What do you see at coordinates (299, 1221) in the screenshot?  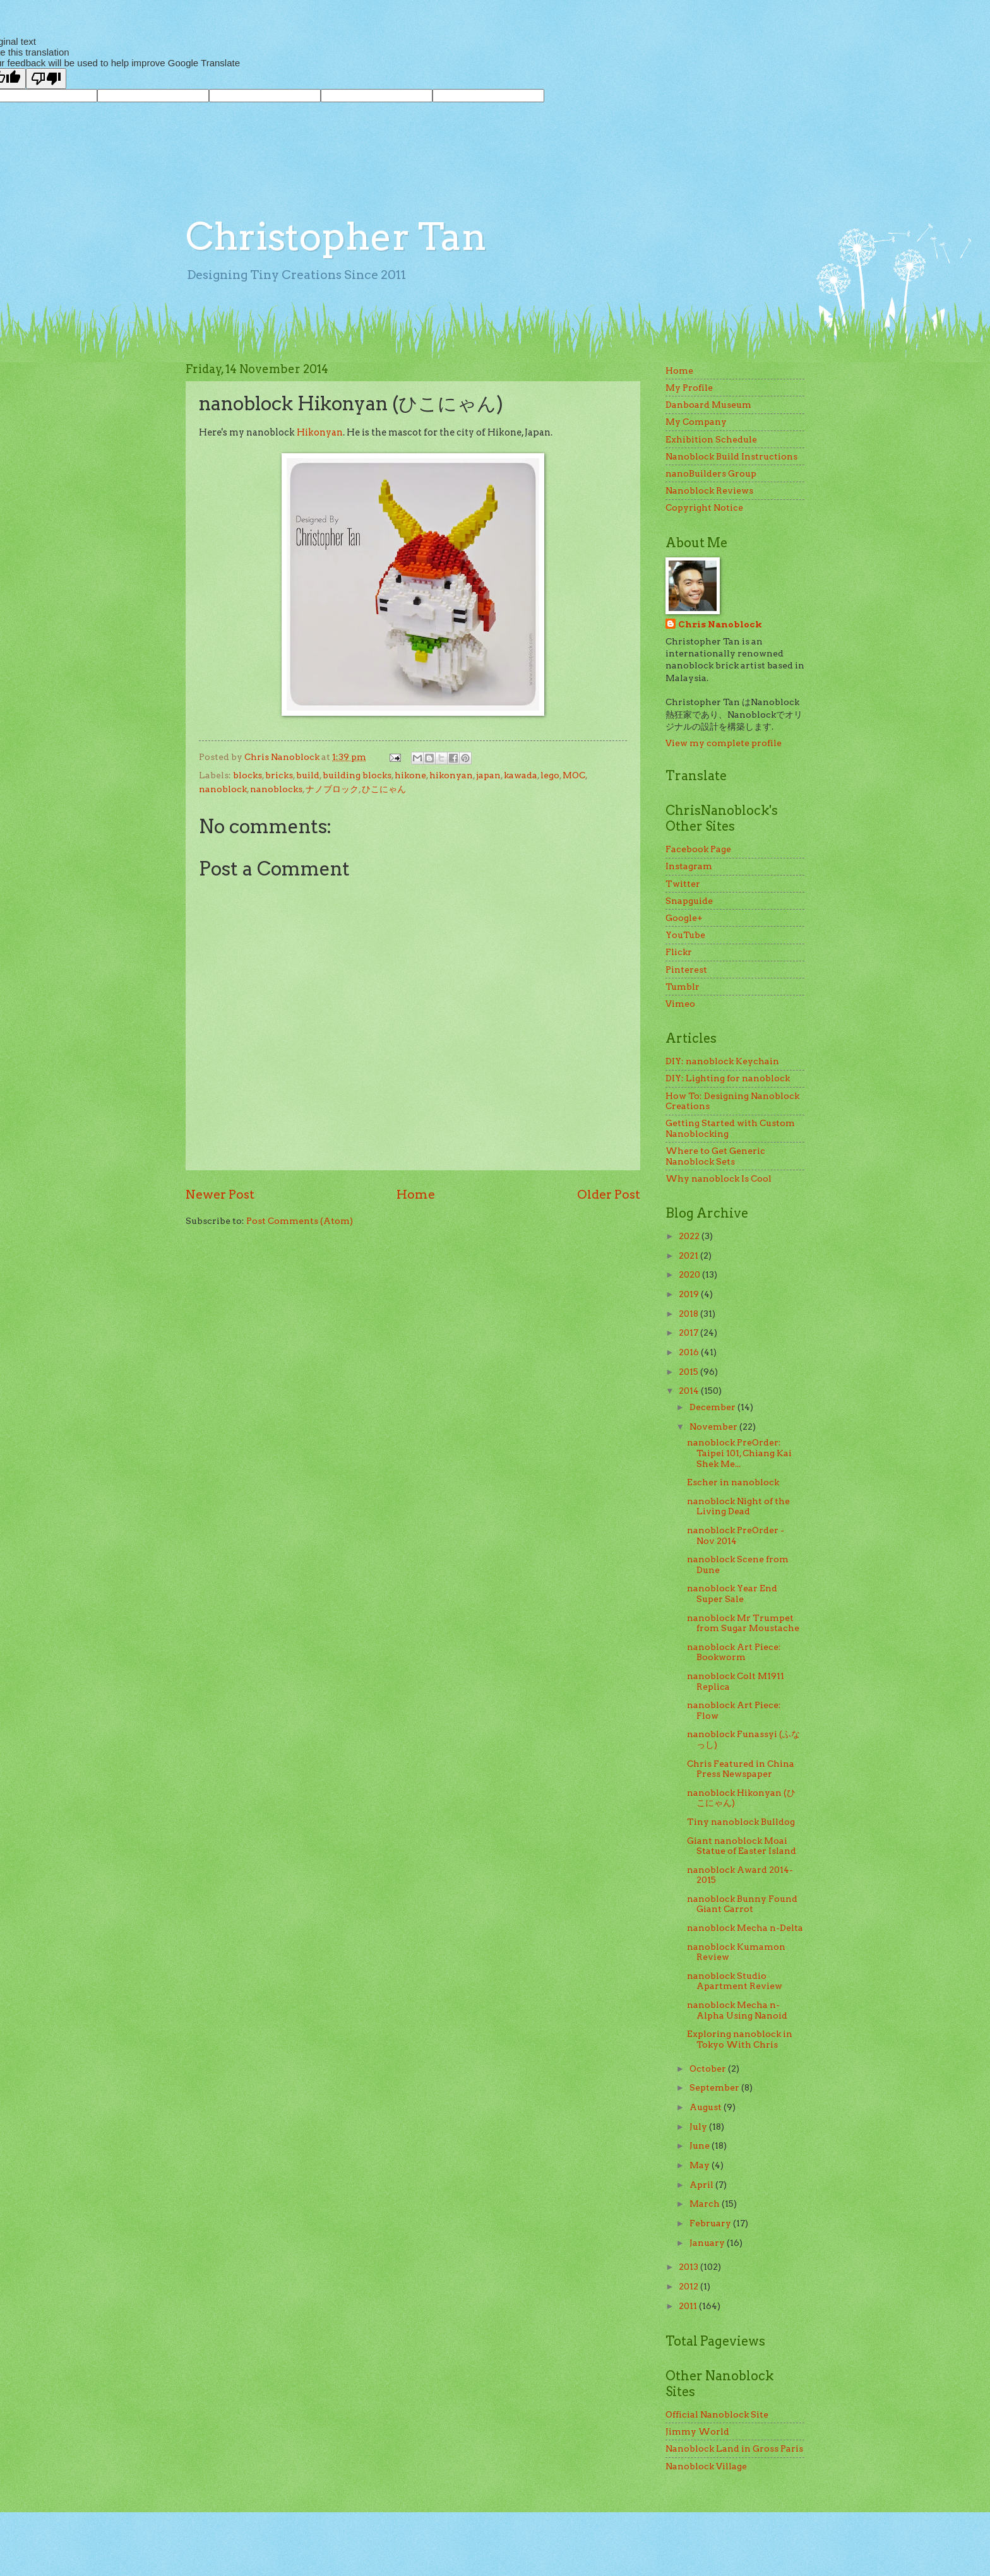 I see `Post Comments (Atom)` at bounding box center [299, 1221].